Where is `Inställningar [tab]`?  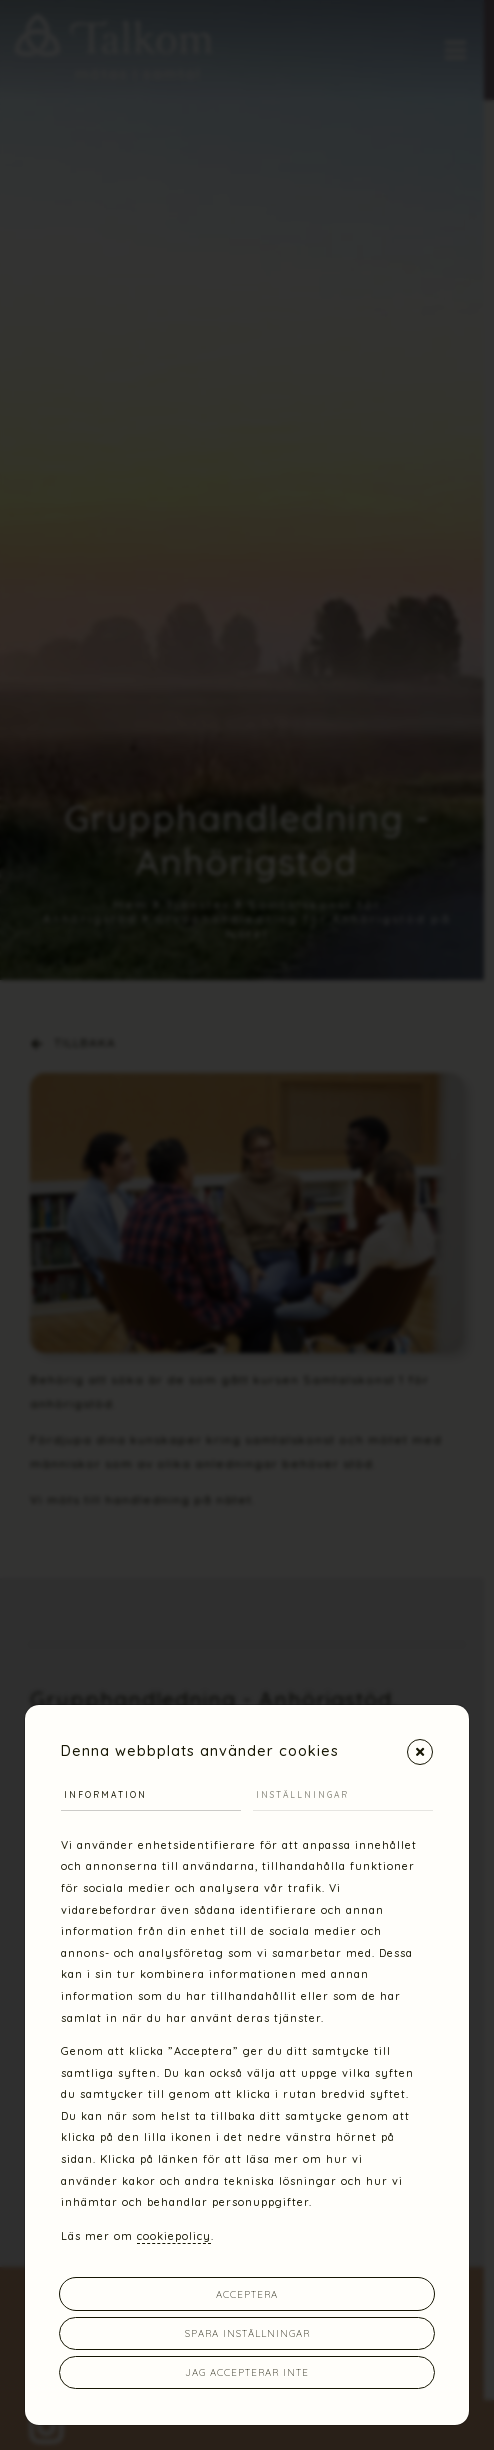 Inställningar [tab] is located at coordinates (302, 1795).